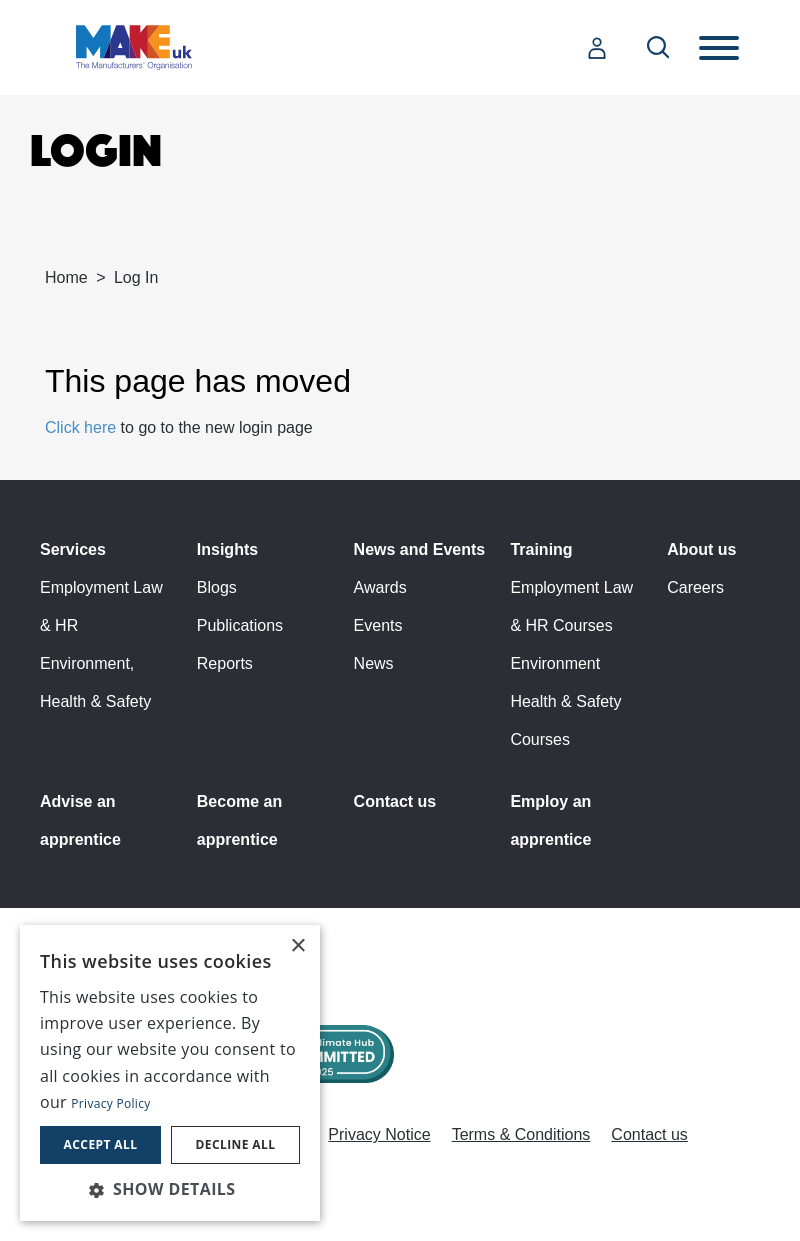 This screenshot has width=800, height=1241. I want to click on Decline all [button], so click(236, 1144).